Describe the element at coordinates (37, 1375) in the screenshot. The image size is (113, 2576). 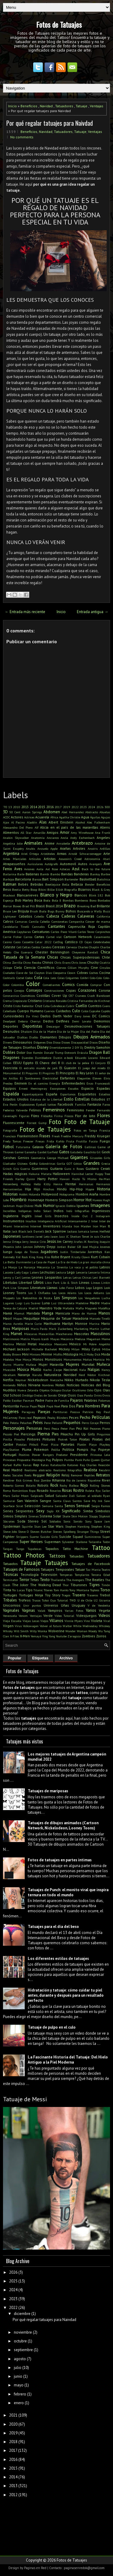
I see `Naruto` at that location.